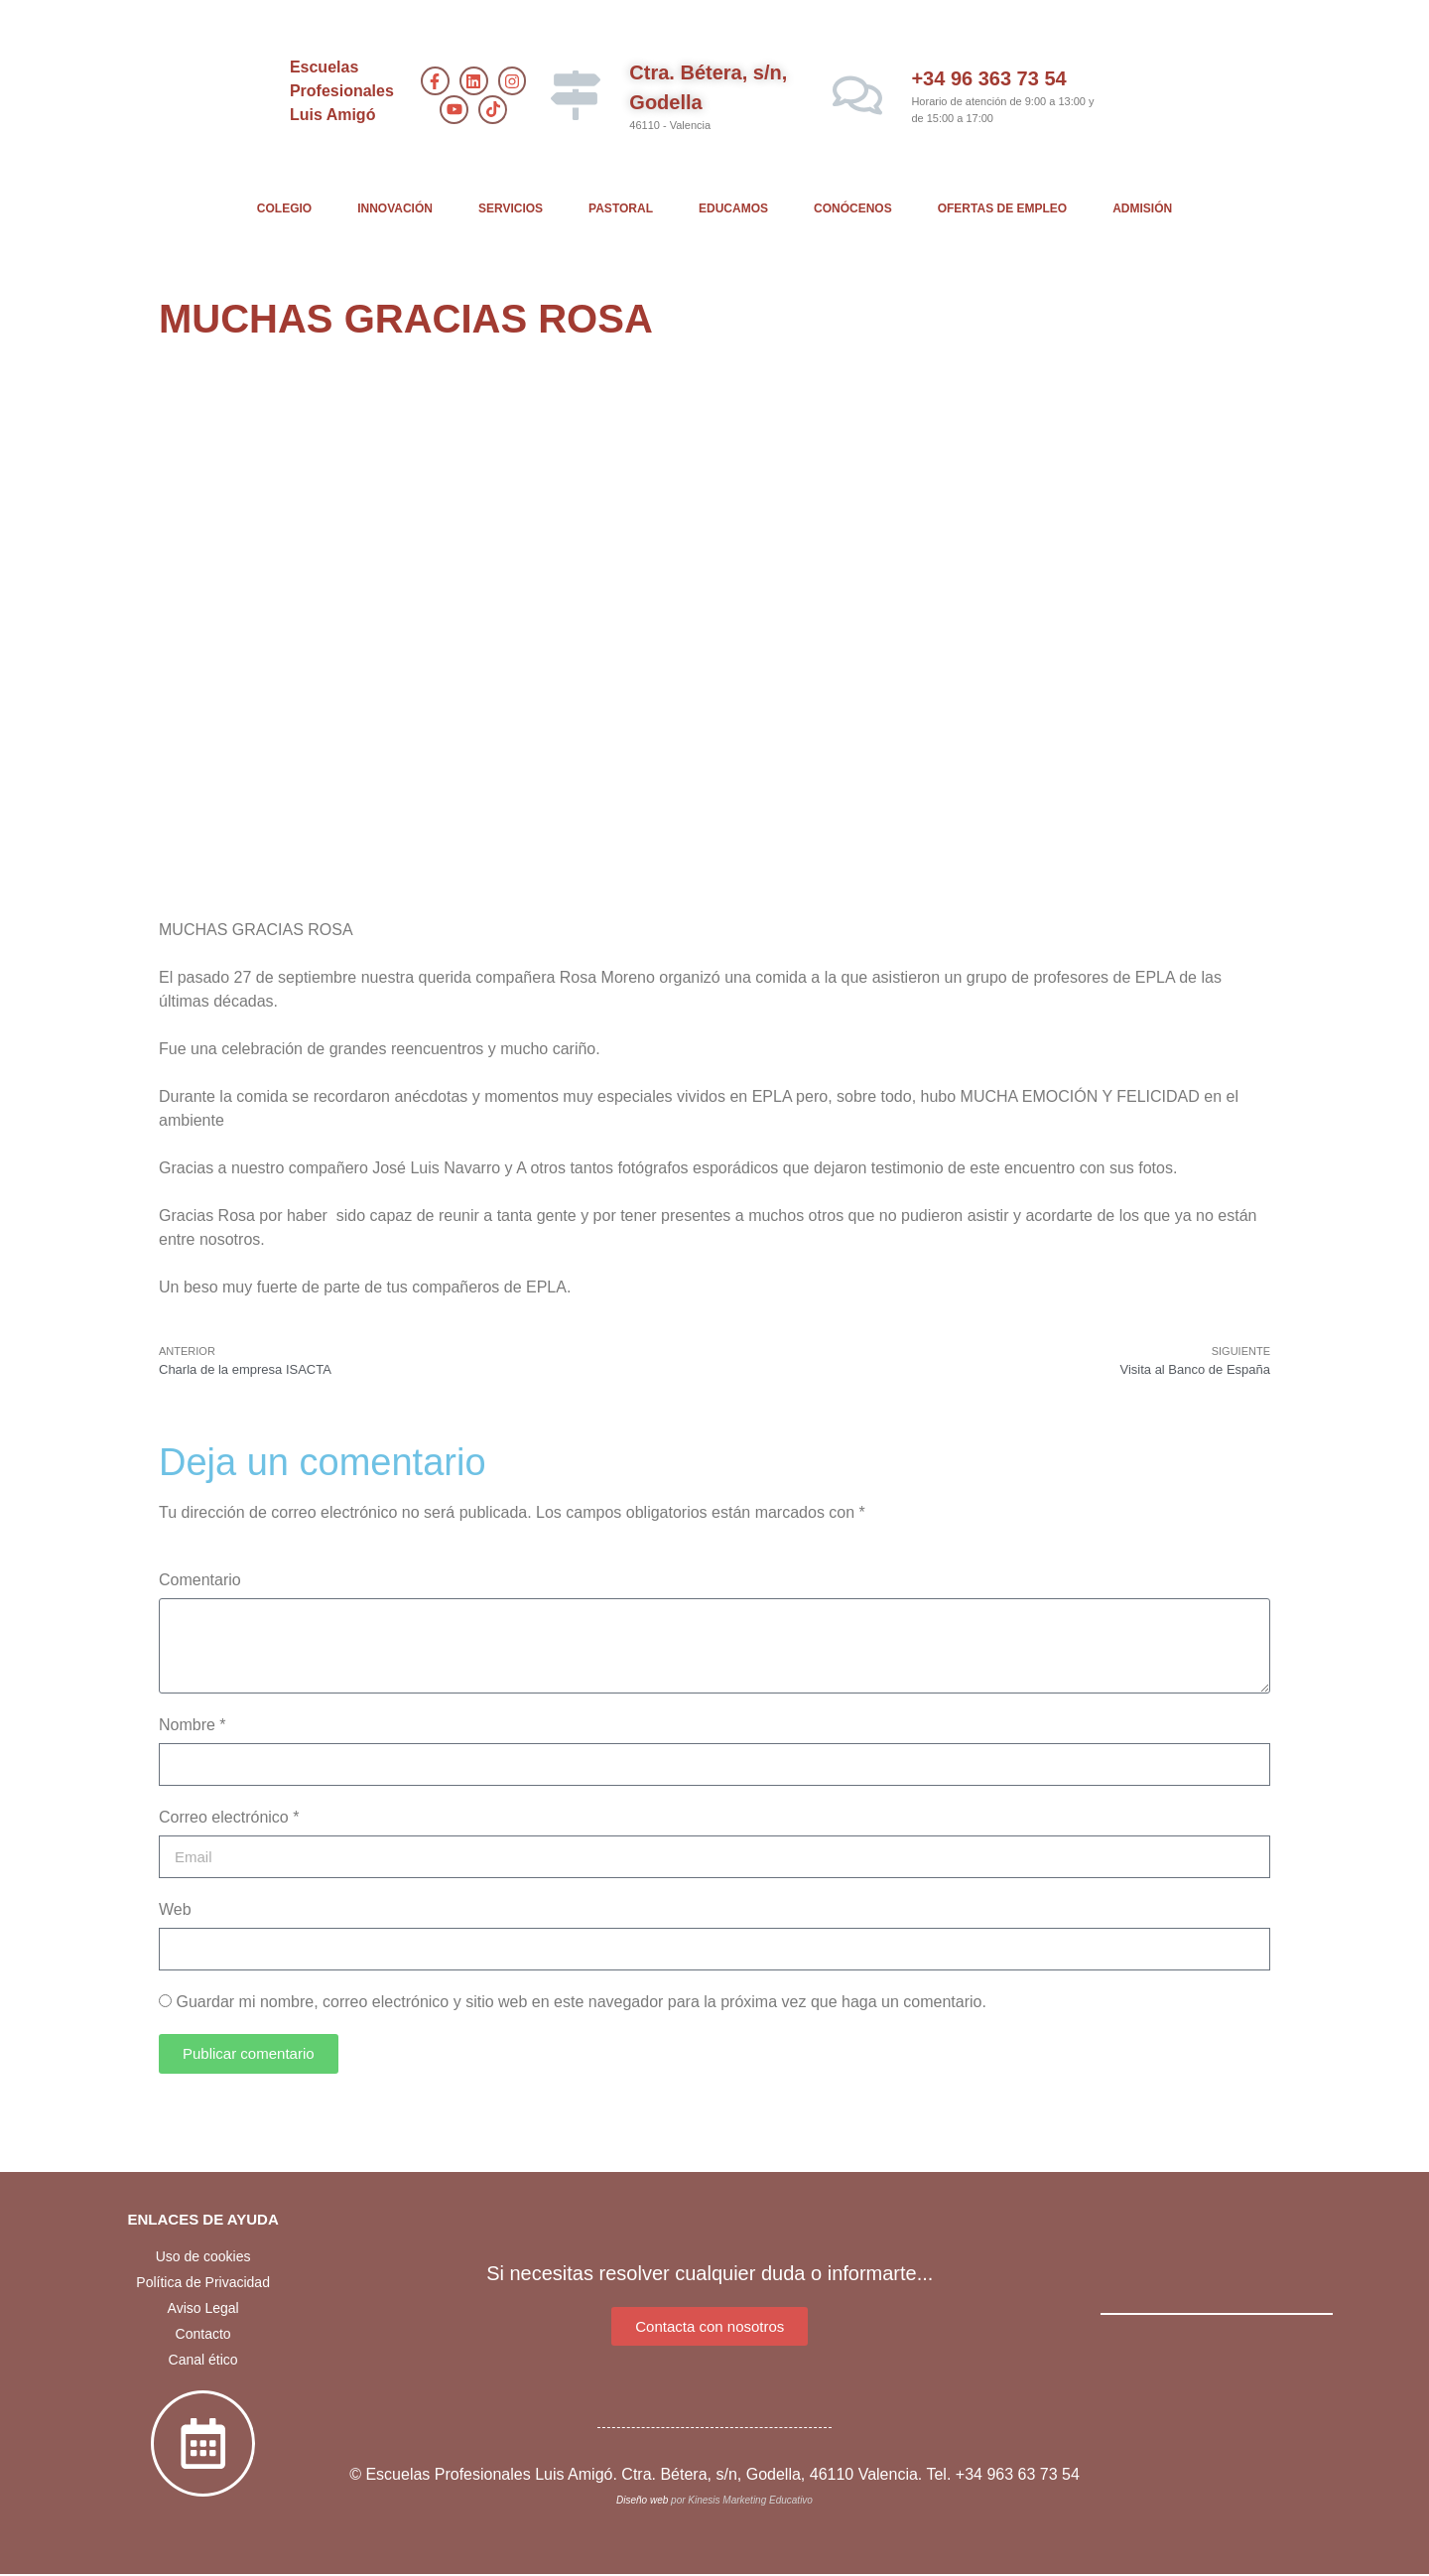 The width and height of the screenshot is (1429, 2576). Describe the element at coordinates (620, 208) in the screenshot. I see `PASTORAL` at that location.